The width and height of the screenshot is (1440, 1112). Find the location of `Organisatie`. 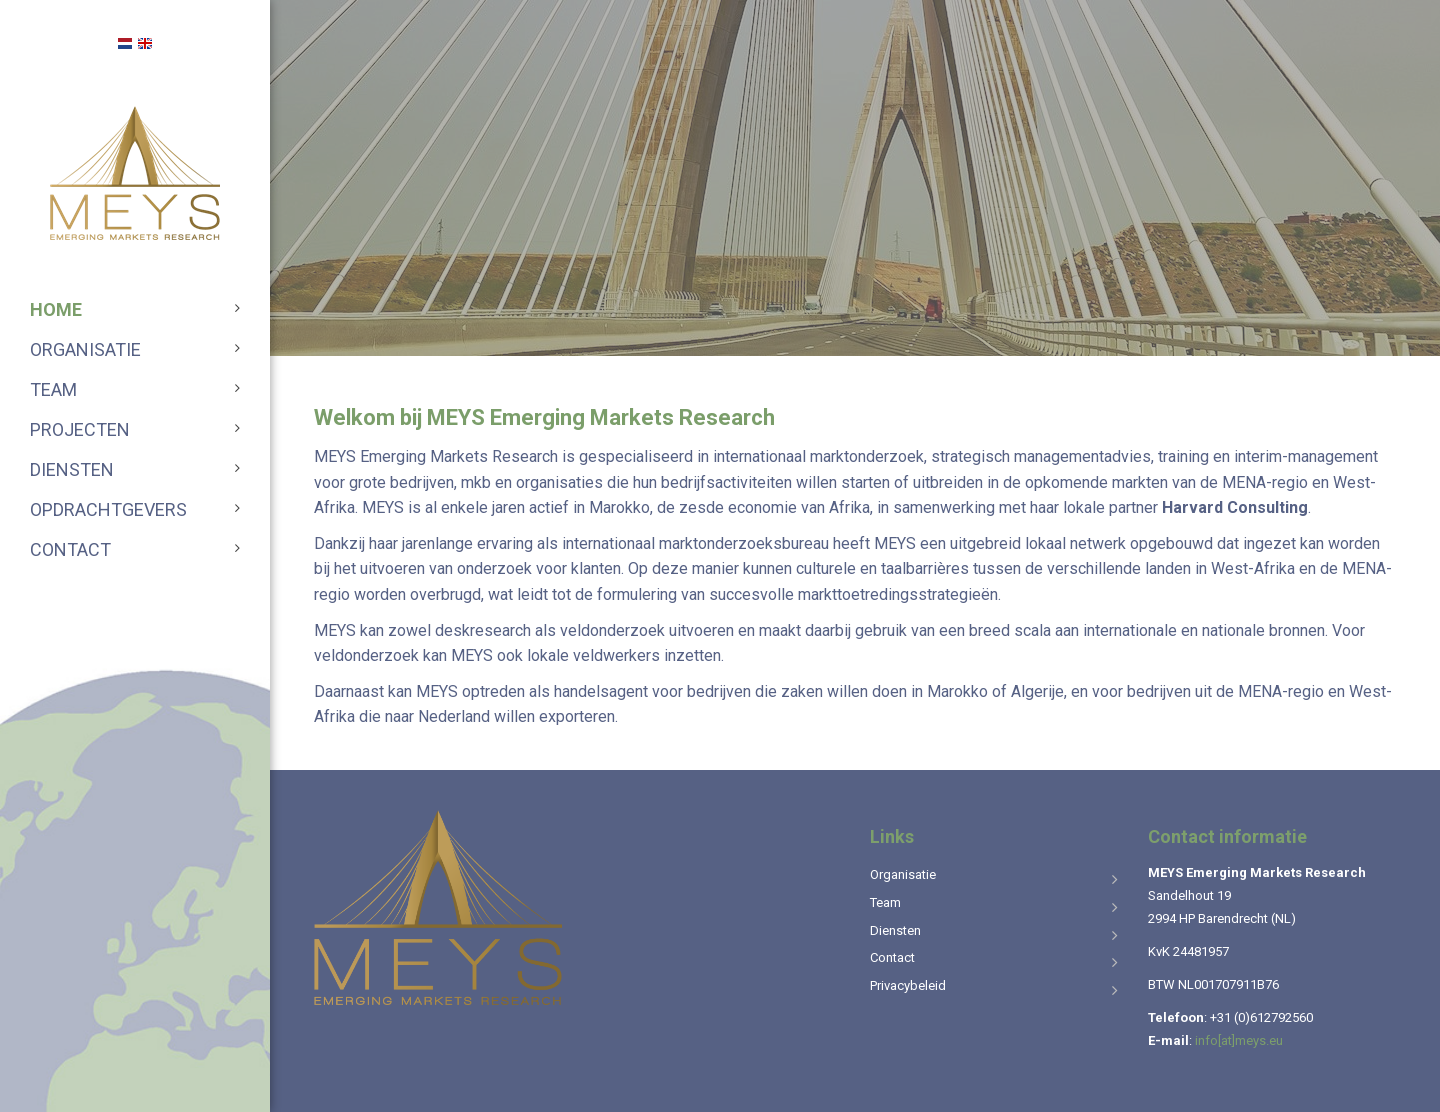

Organisatie is located at coordinates (85, 349).